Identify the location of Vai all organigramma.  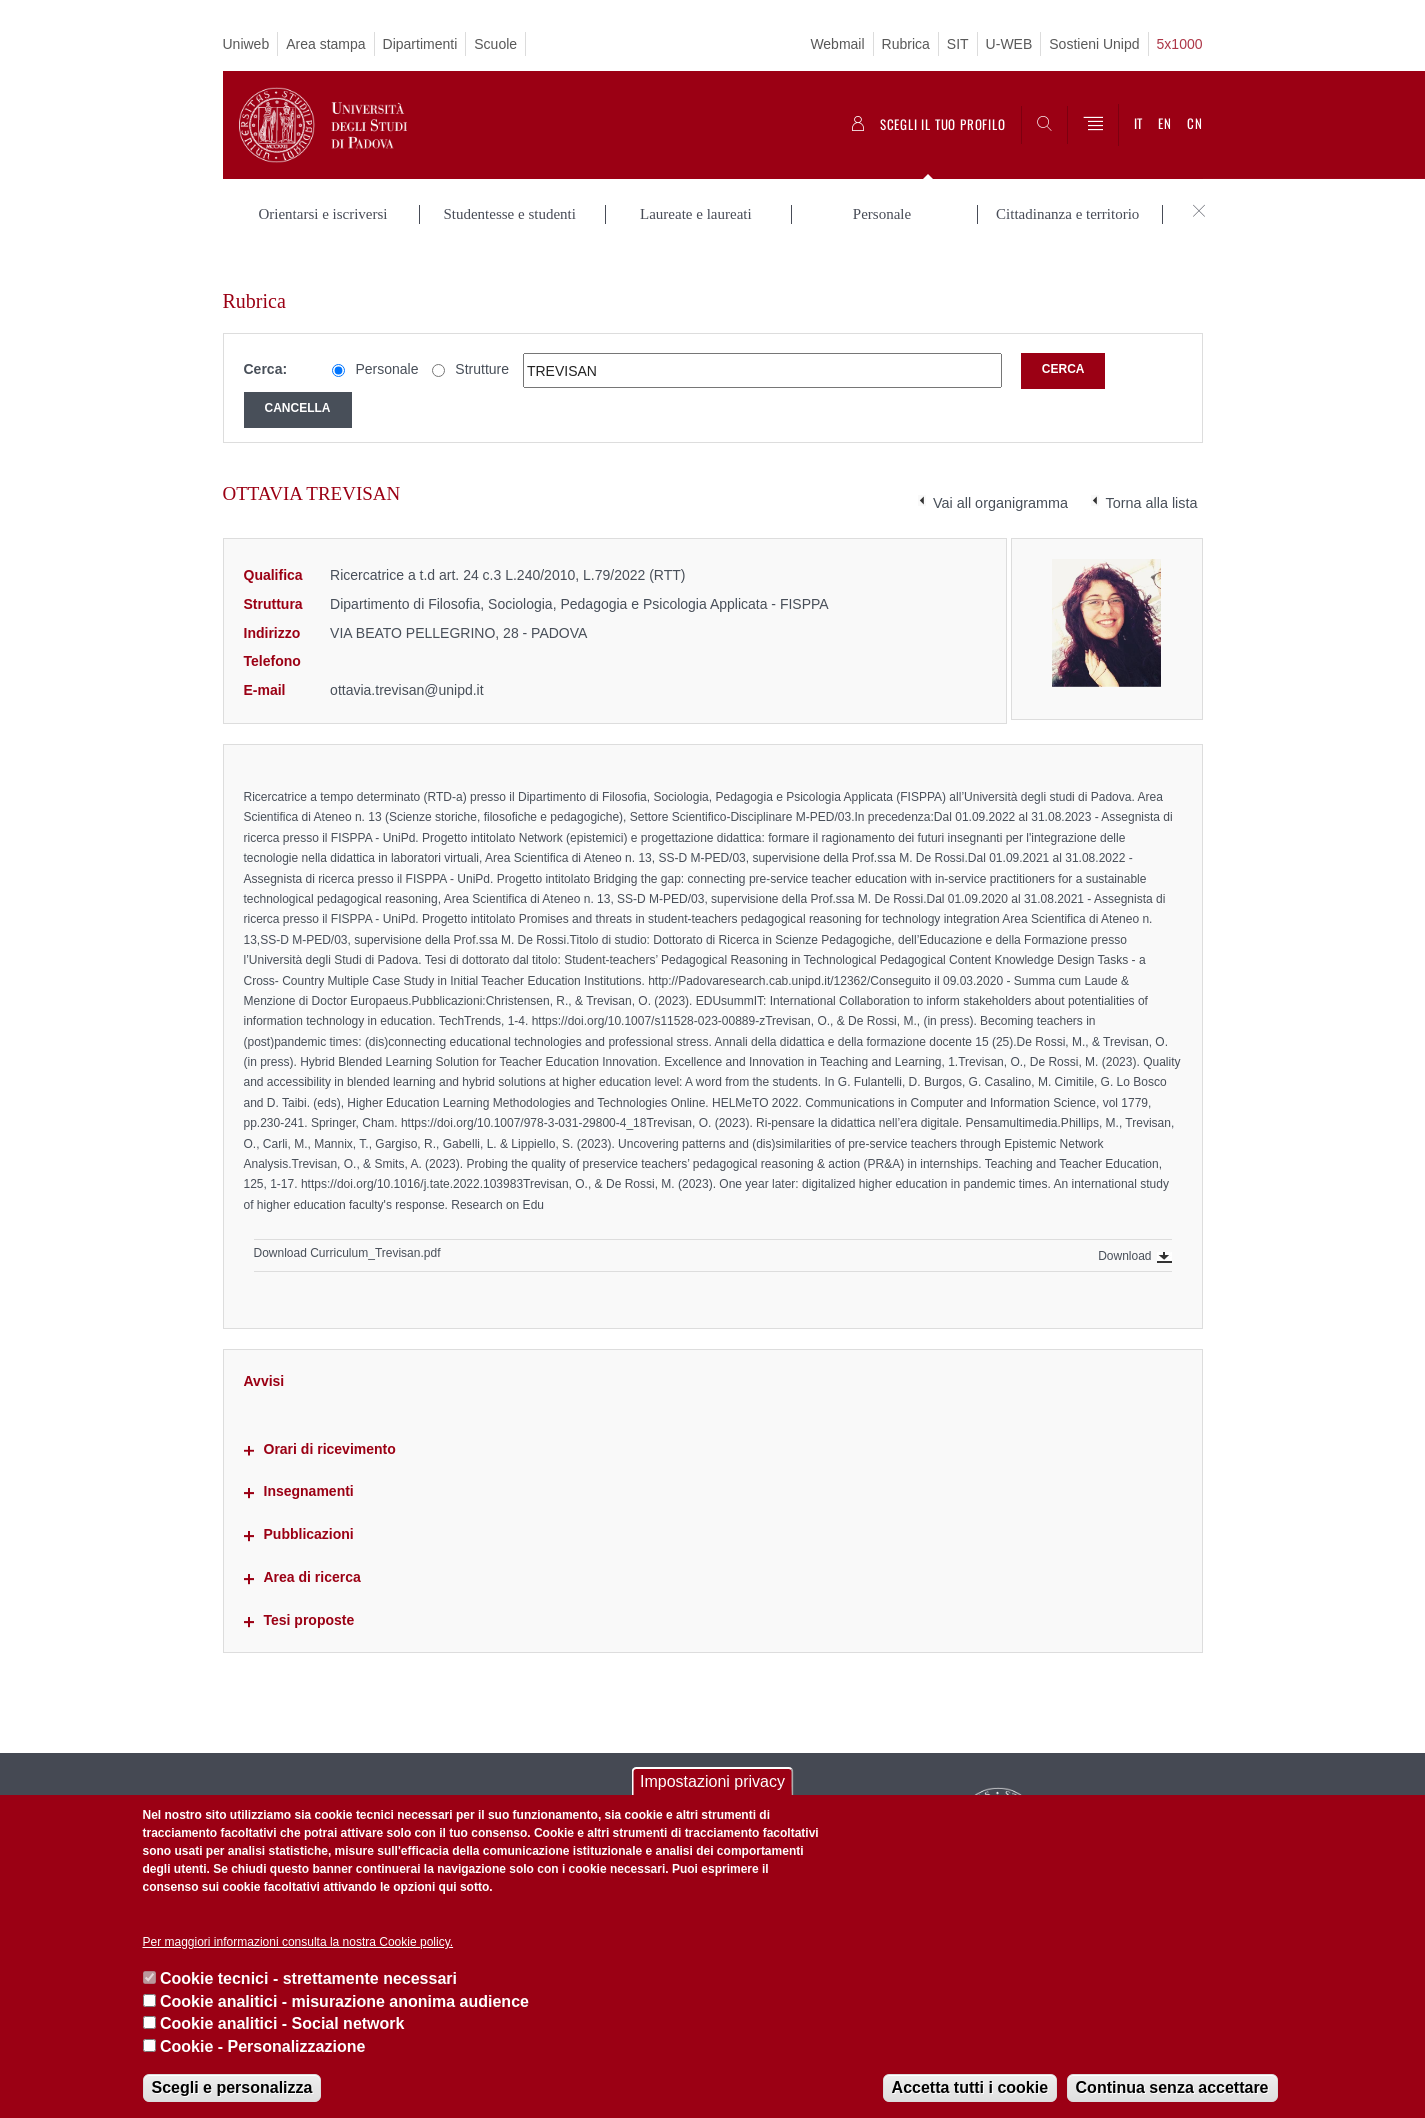
(1000, 473).